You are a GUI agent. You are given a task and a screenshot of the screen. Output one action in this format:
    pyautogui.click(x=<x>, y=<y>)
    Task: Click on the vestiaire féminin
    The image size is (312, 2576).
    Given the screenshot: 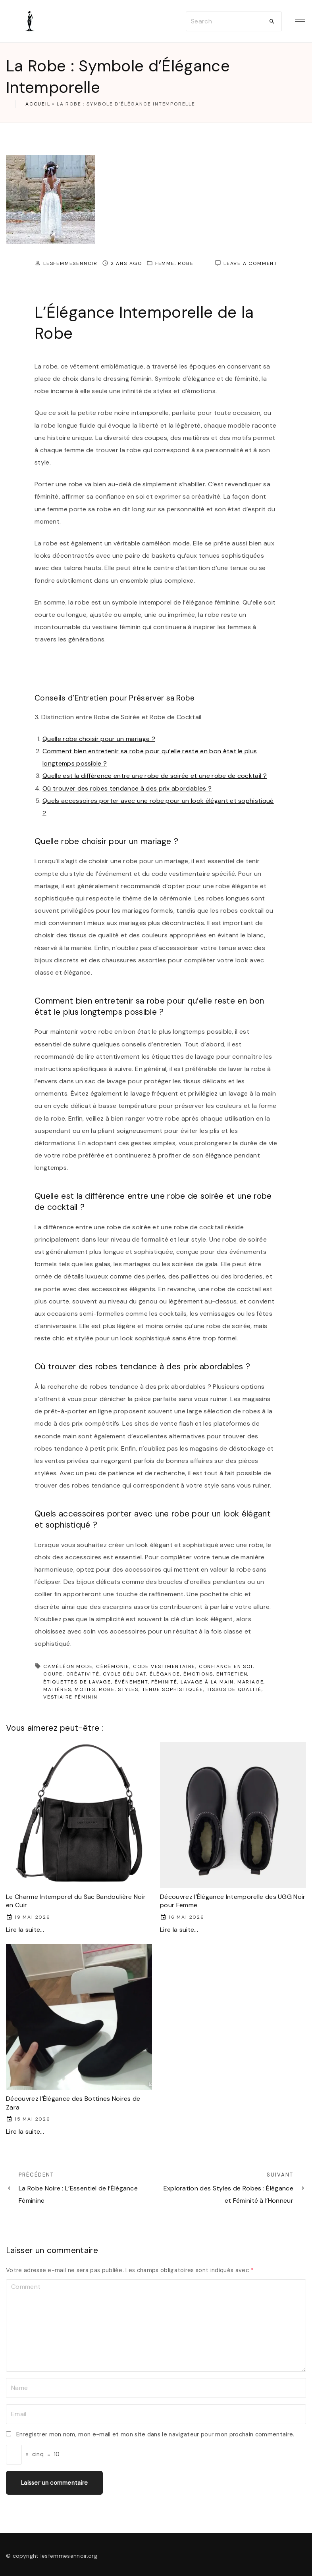 What is the action you would take?
    pyautogui.click(x=70, y=1697)
    